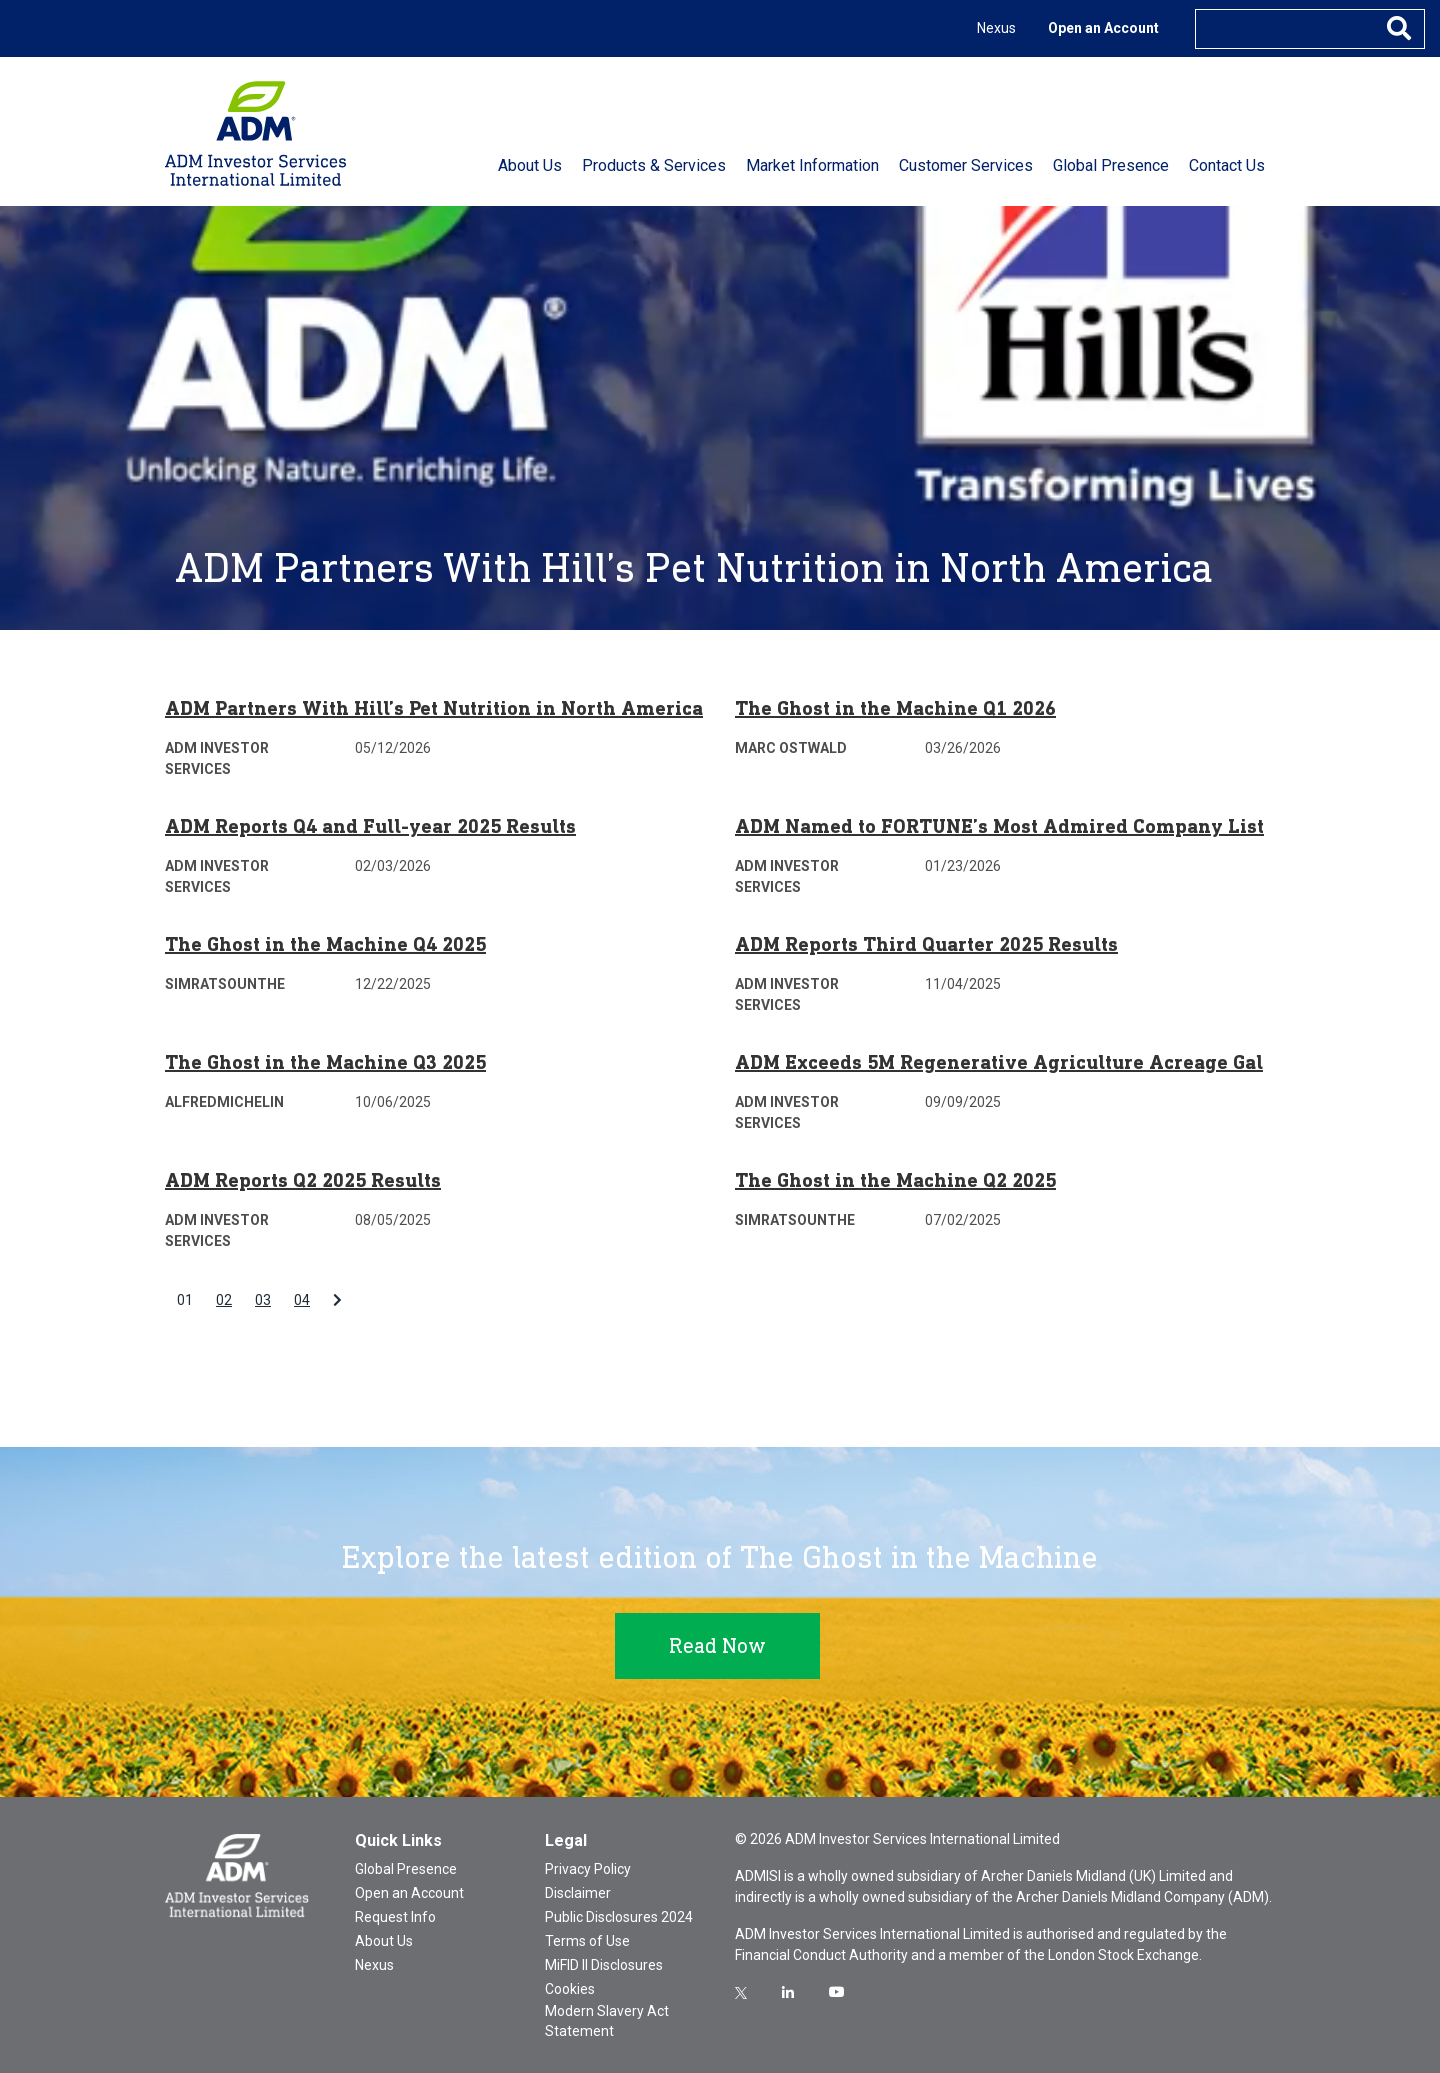 This screenshot has width=1440, height=2073. Describe the element at coordinates (395, 1917) in the screenshot. I see `Request Info` at that location.